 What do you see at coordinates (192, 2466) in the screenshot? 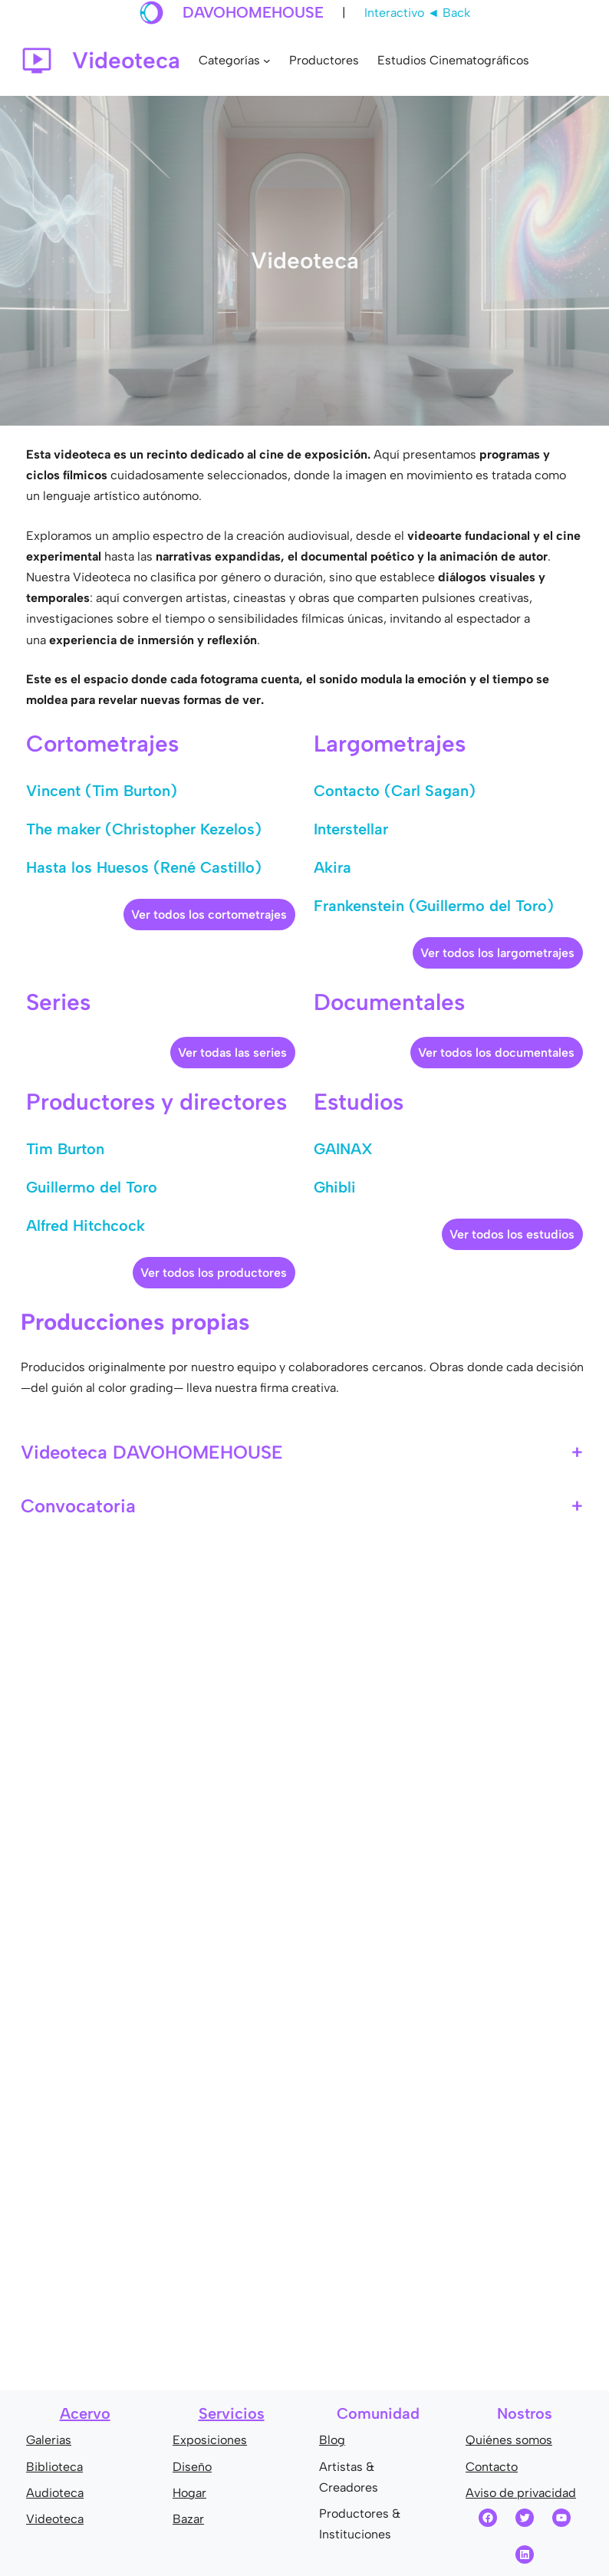
I see `Diseño` at bounding box center [192, 2466].